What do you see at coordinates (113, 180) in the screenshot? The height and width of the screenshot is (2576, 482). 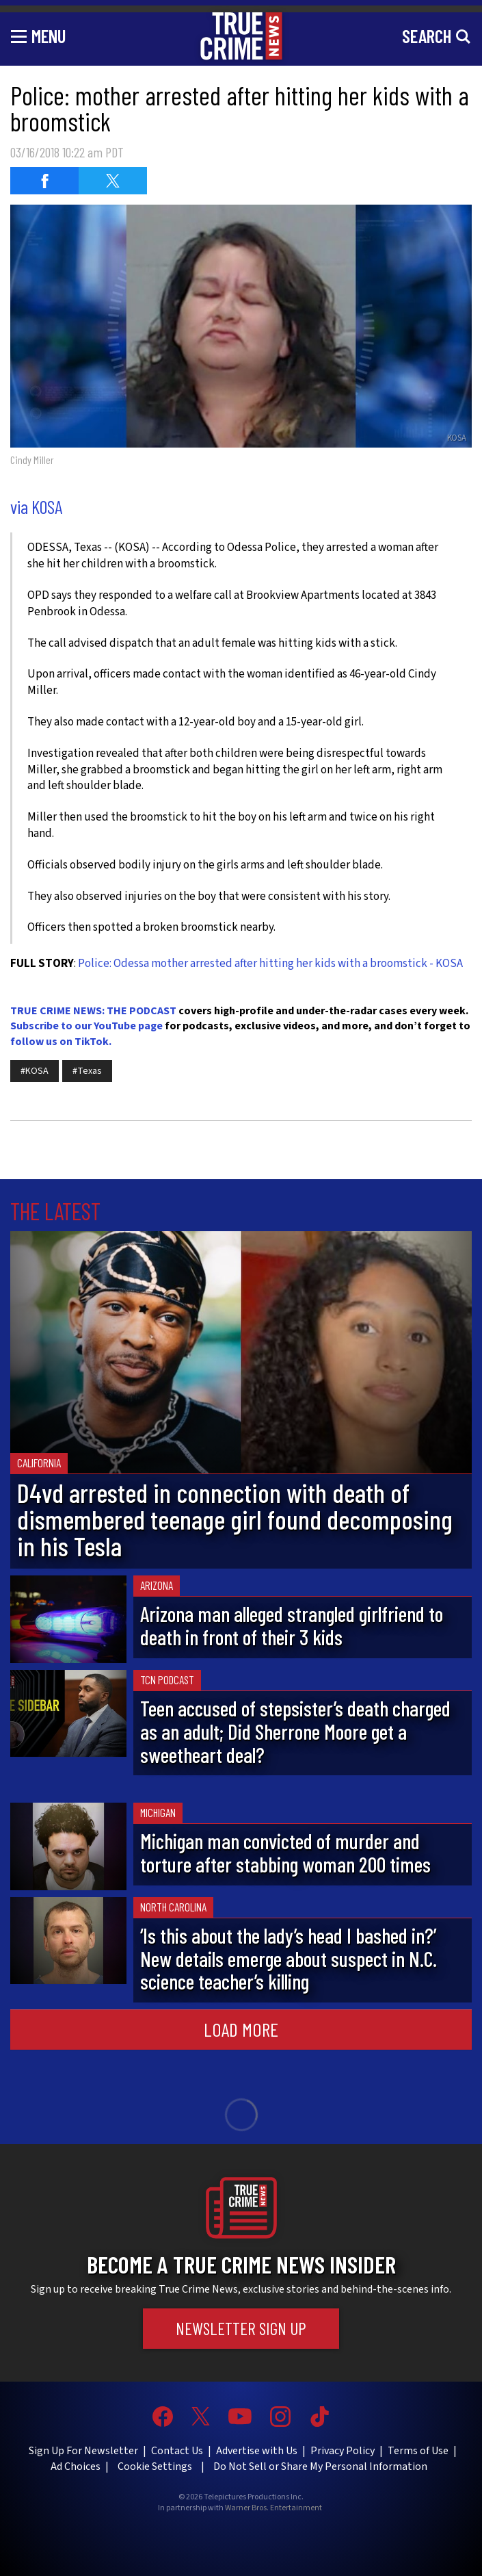 I see `[Share on Twitter (opens in a new window)]` at bounding box center [113, 180].